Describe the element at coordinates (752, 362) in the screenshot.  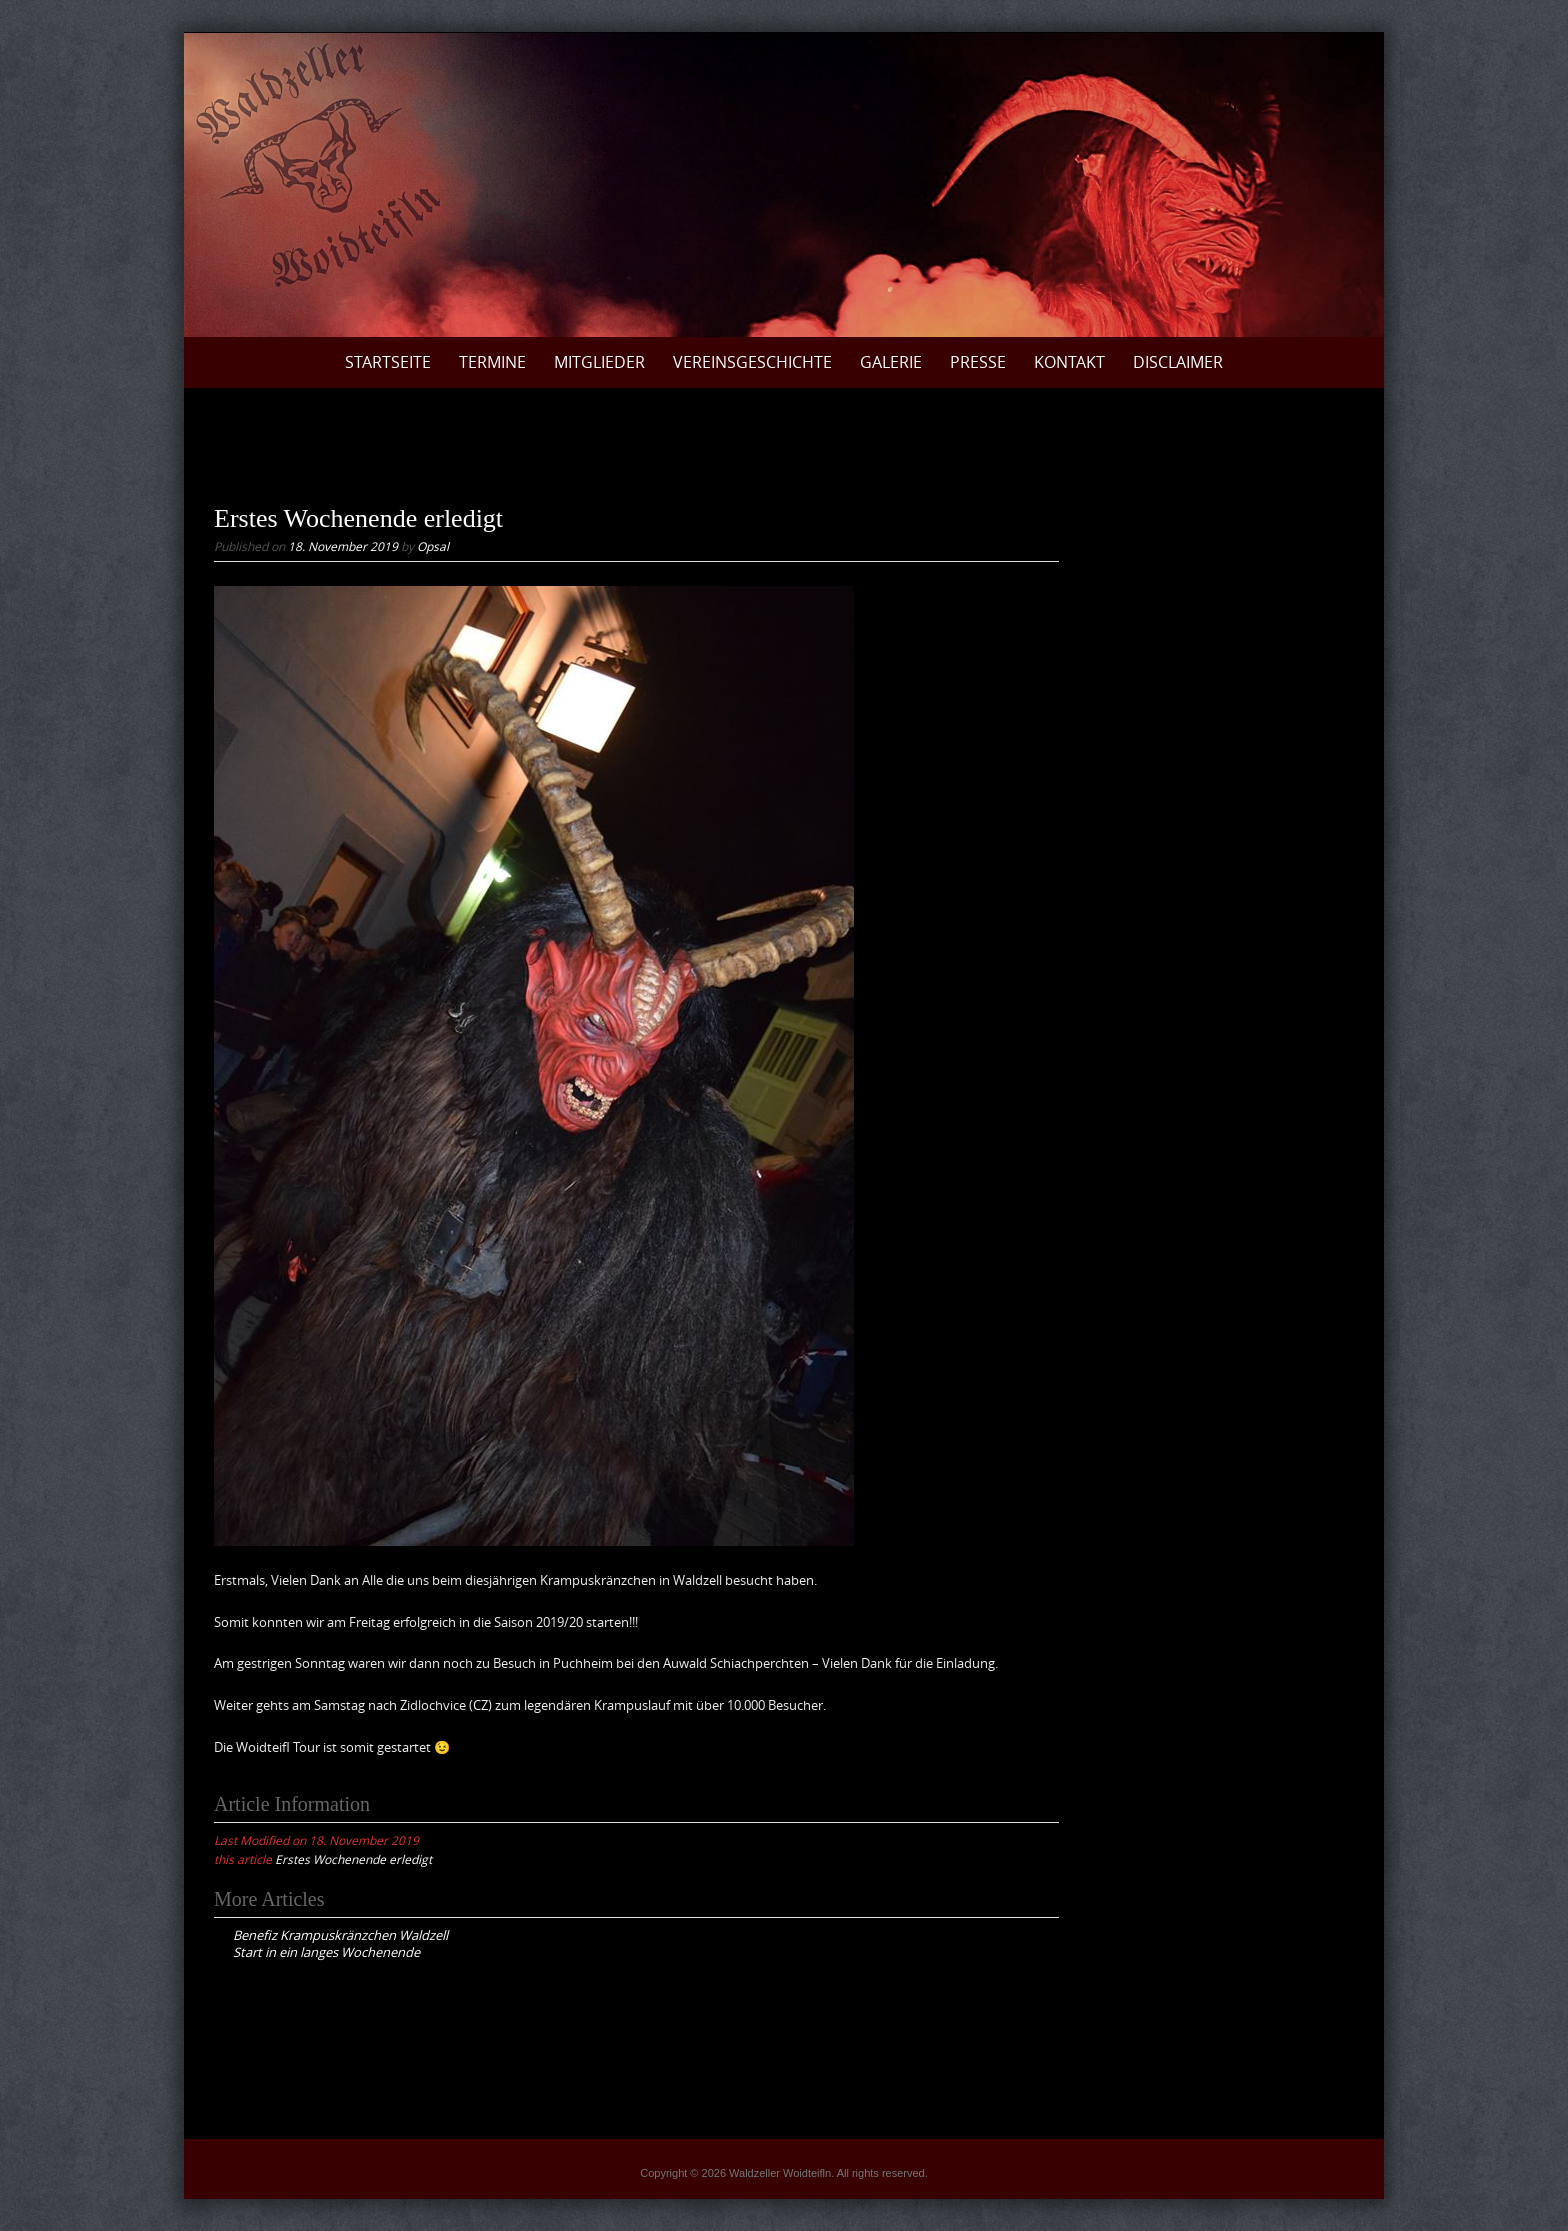
I see `Vereinsgeschichte` at that location.